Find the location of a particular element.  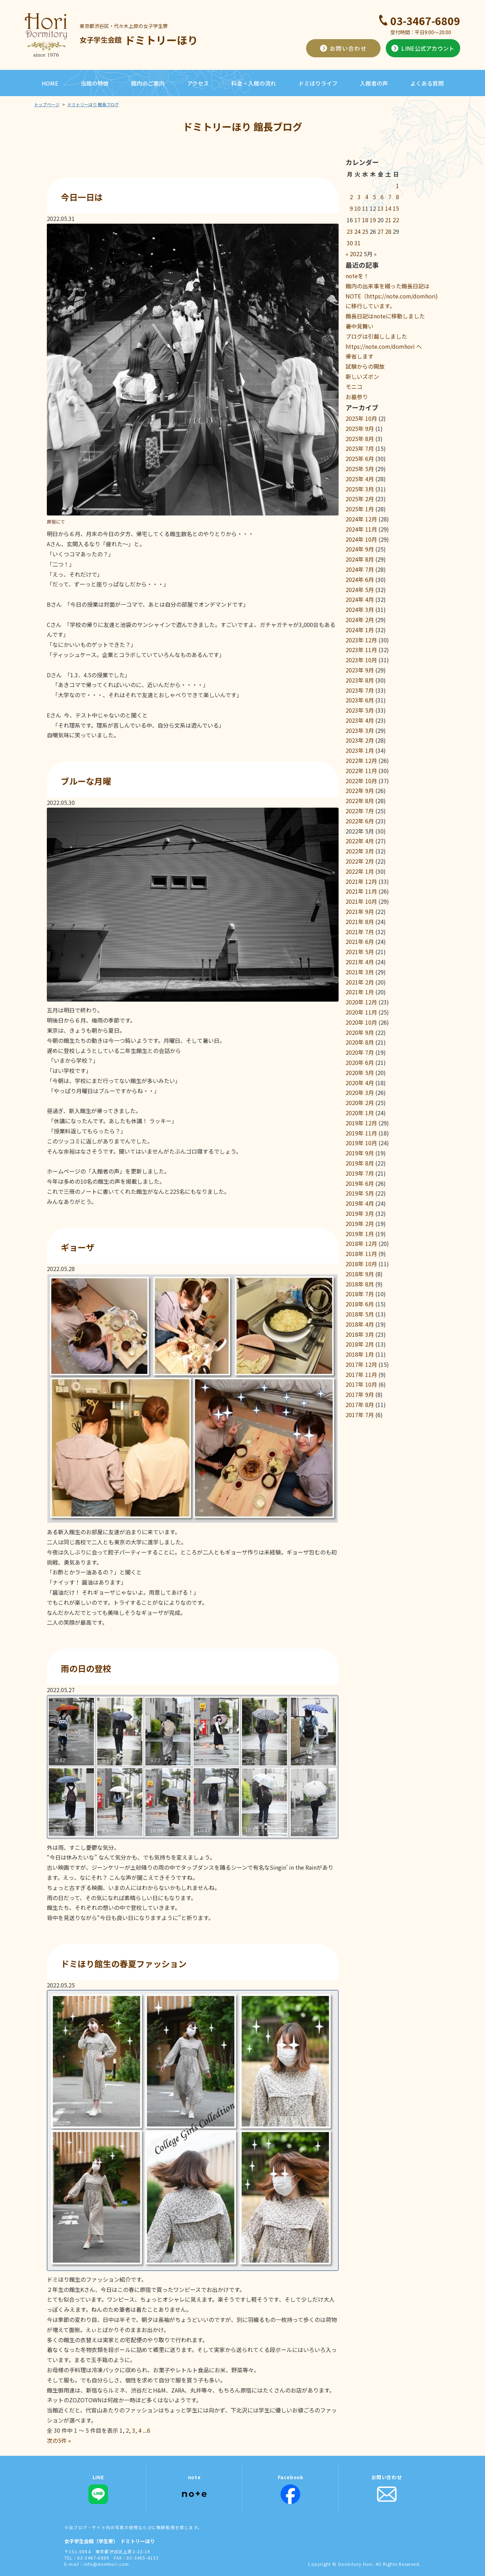

13 is located at coordinates (380, 208).